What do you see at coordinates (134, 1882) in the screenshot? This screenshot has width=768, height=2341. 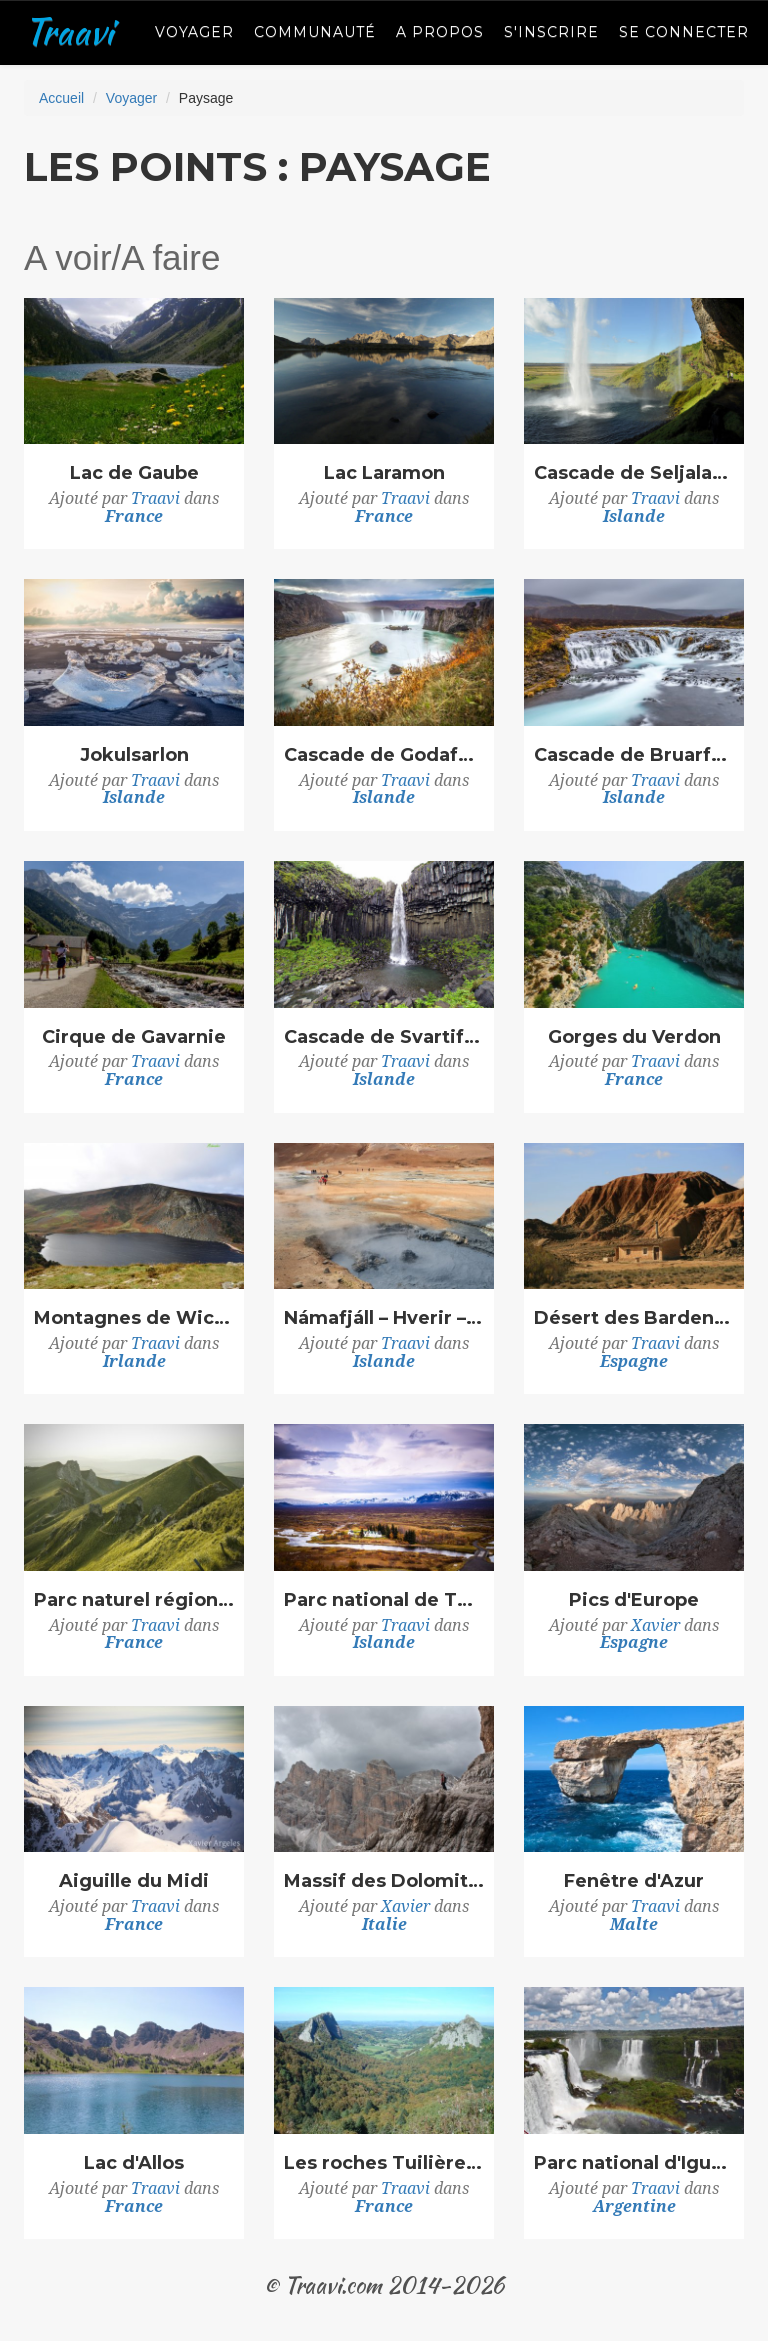 I see `Aiguille du Midi` at bounding box center [134, 1882].